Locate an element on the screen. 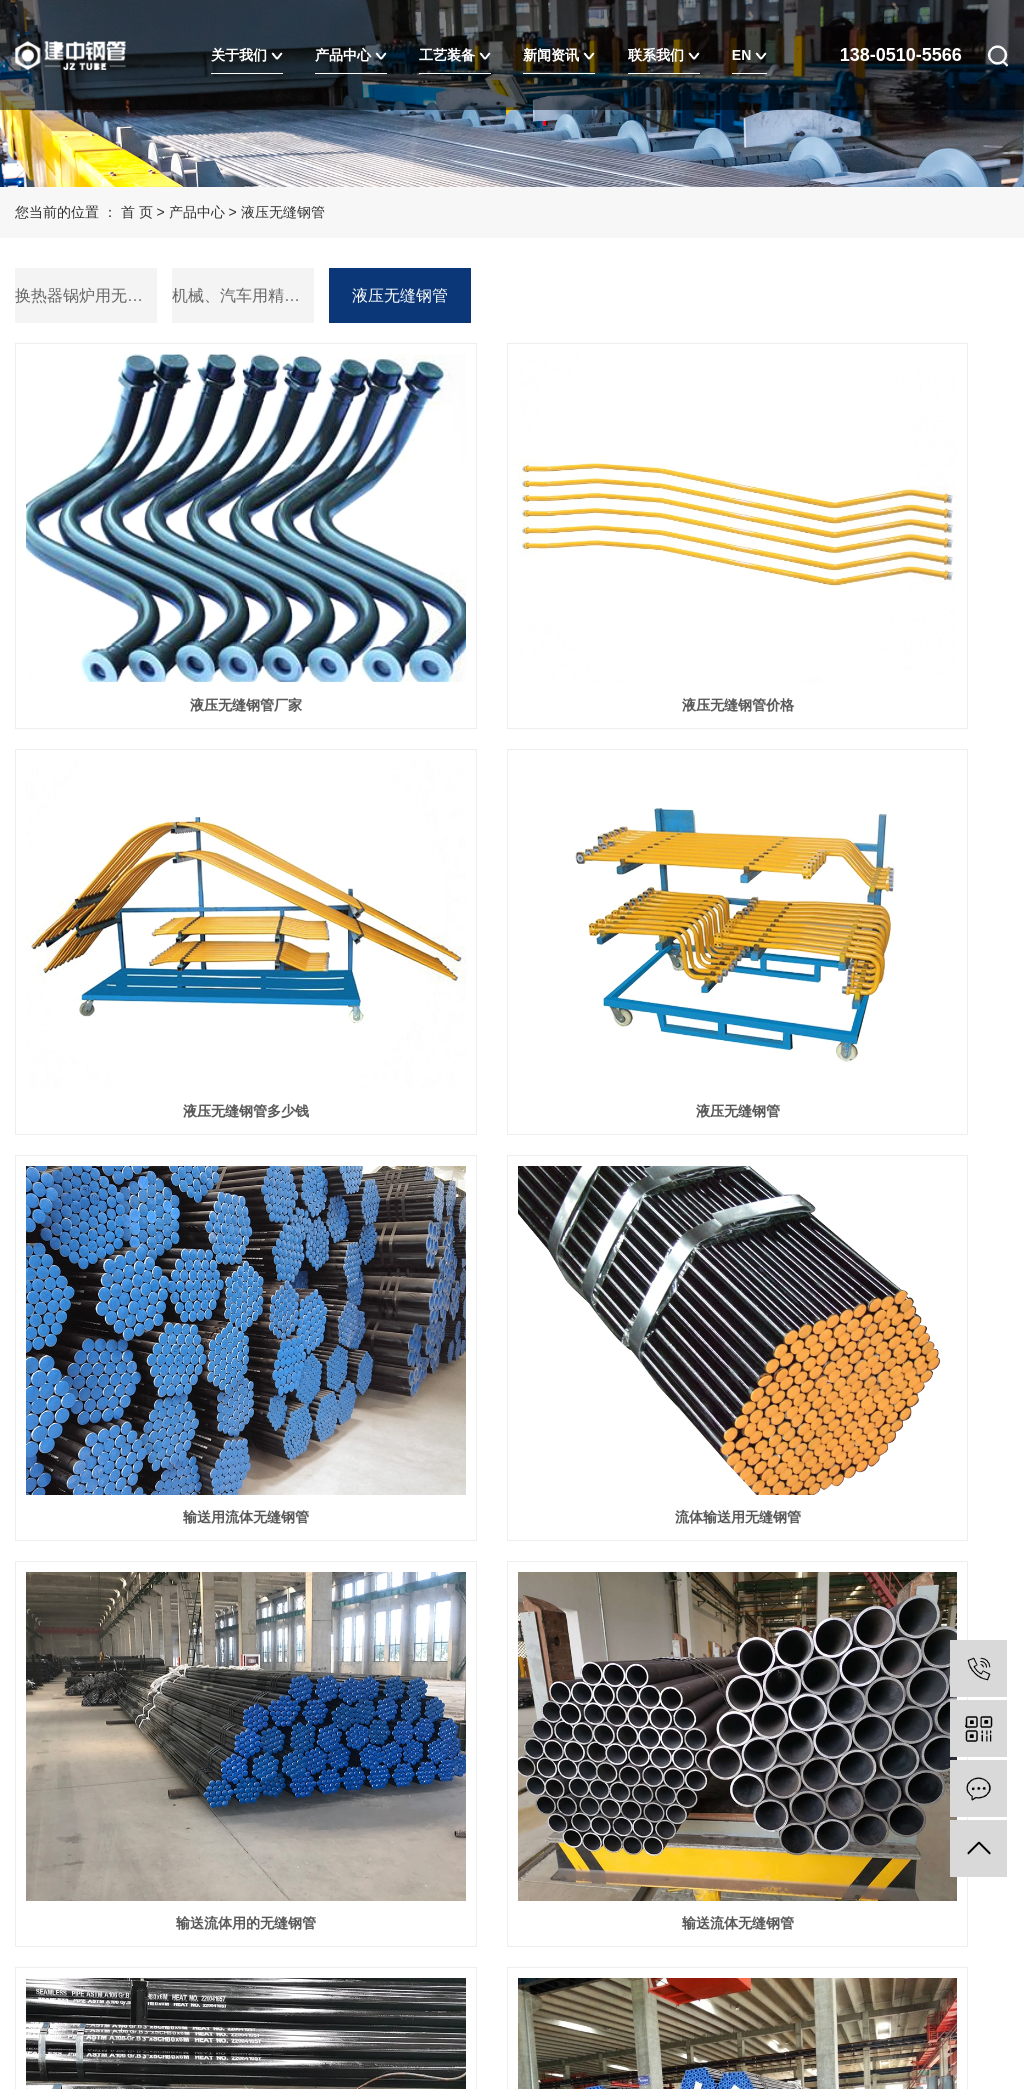 This screenshot has width=1024, height=2089. 热推信息 is located at coordinates (43, 1938).